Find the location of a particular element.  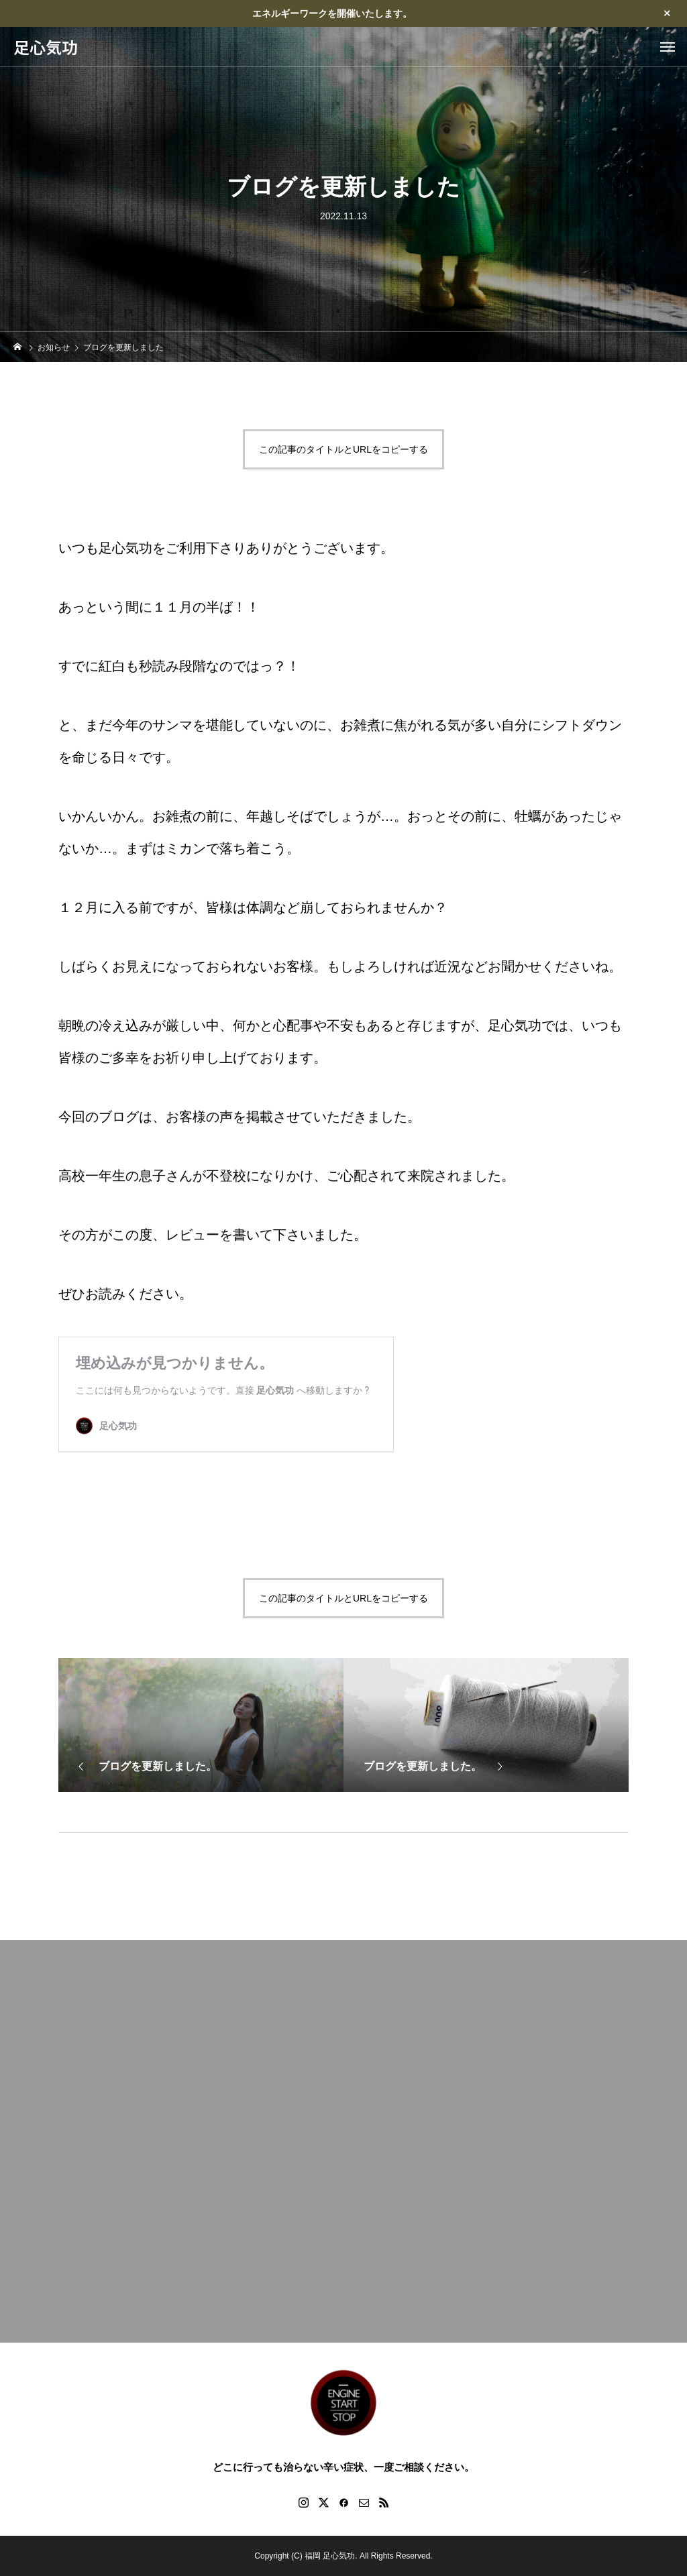

エネルギーワークを開催いたします。 is located at coordinates (332, 13).